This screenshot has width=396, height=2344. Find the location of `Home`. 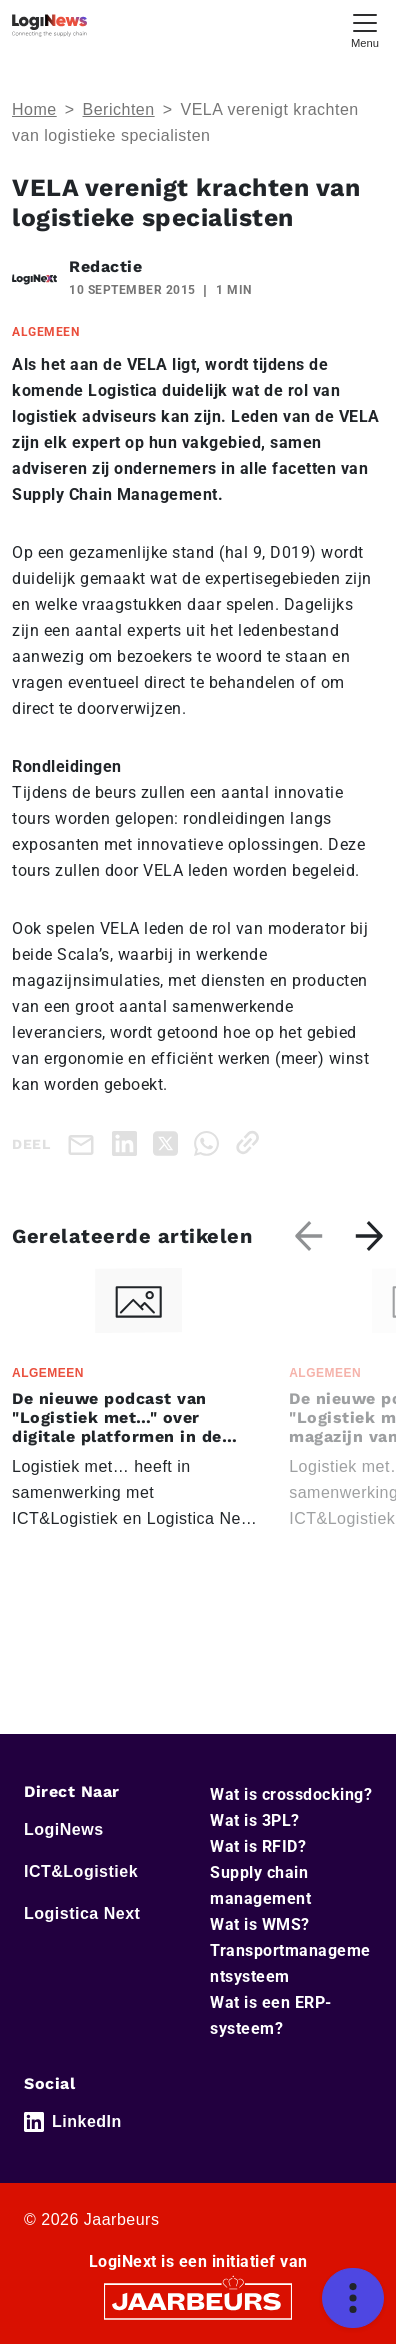

Home is located at coordinates (34, 109).